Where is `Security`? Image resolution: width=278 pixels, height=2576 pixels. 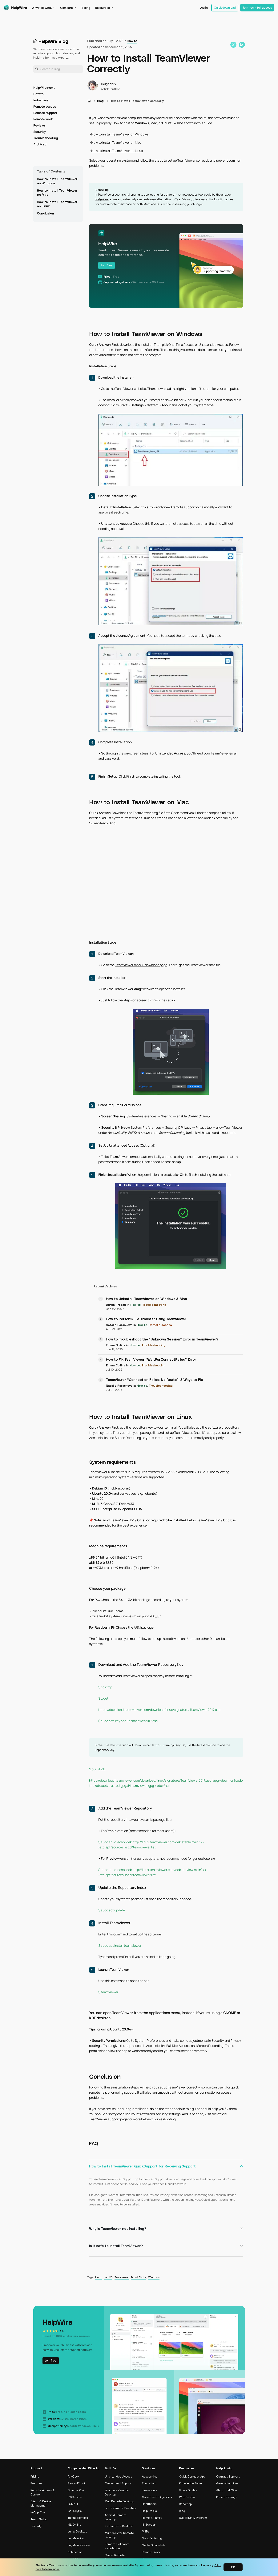
Security is located at coordinates (39, 132).